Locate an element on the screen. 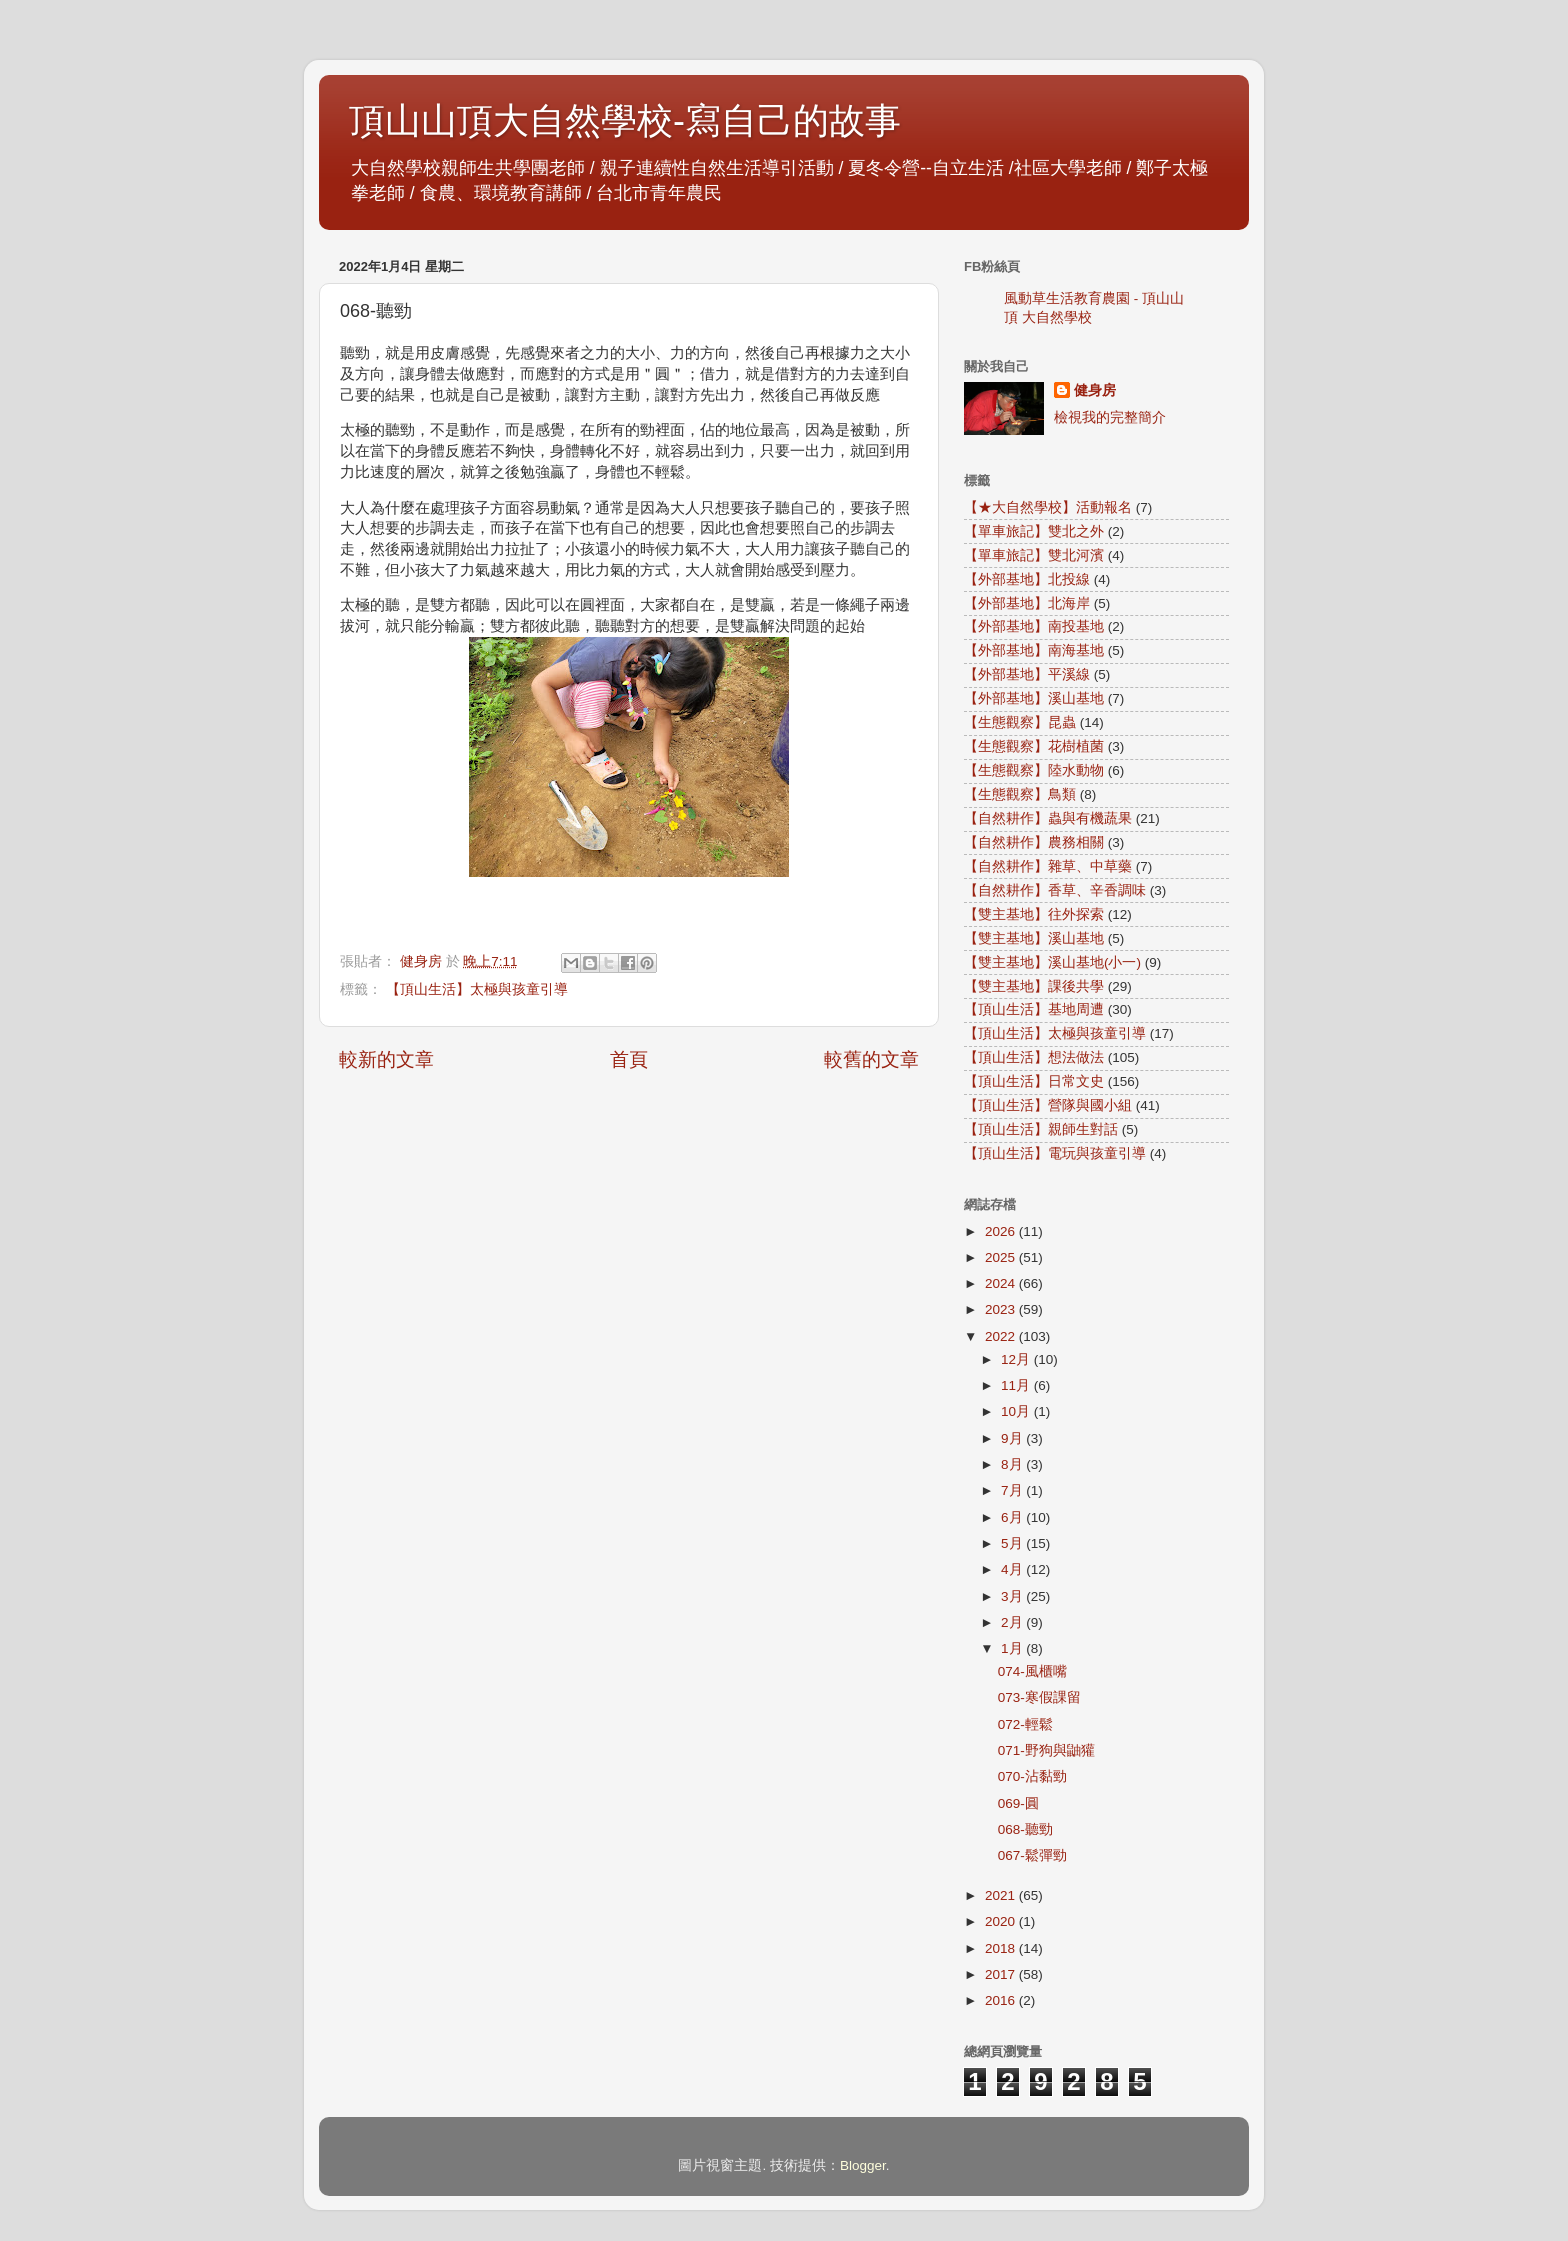 The height and width of the screenshot is (2241, 1568). 【★大自然學校】活動報名 is located at coordinates (1048, 507).